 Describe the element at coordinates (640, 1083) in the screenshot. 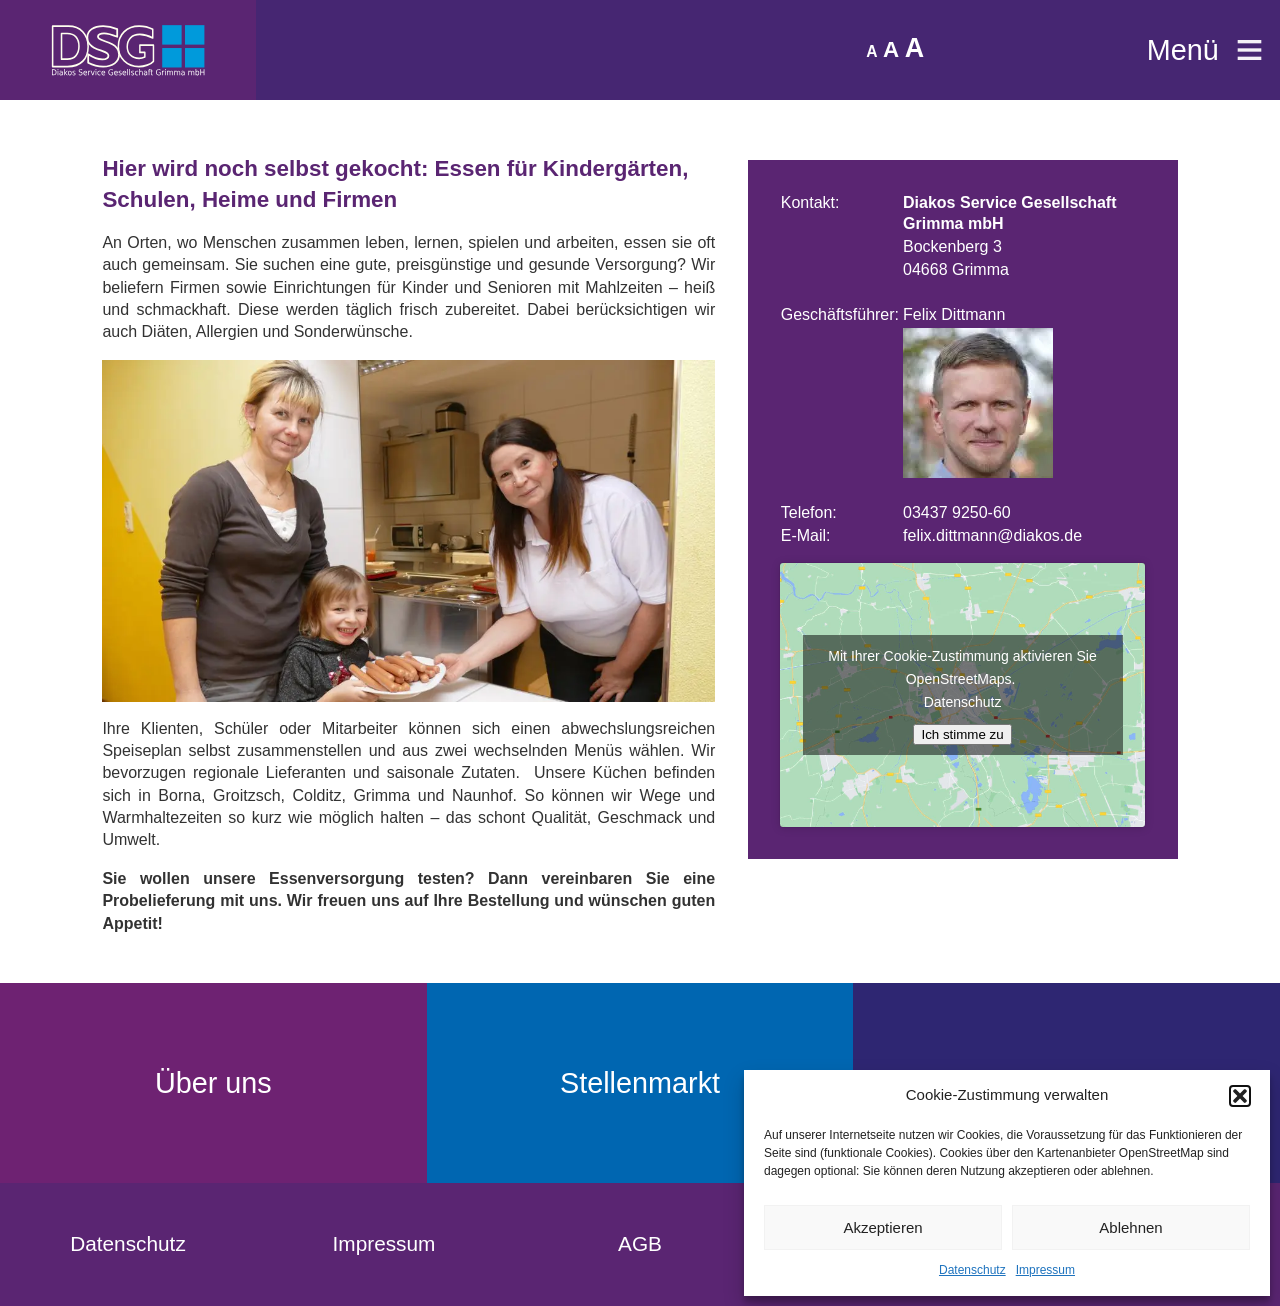

I see `Stellenmarkt` at that location.